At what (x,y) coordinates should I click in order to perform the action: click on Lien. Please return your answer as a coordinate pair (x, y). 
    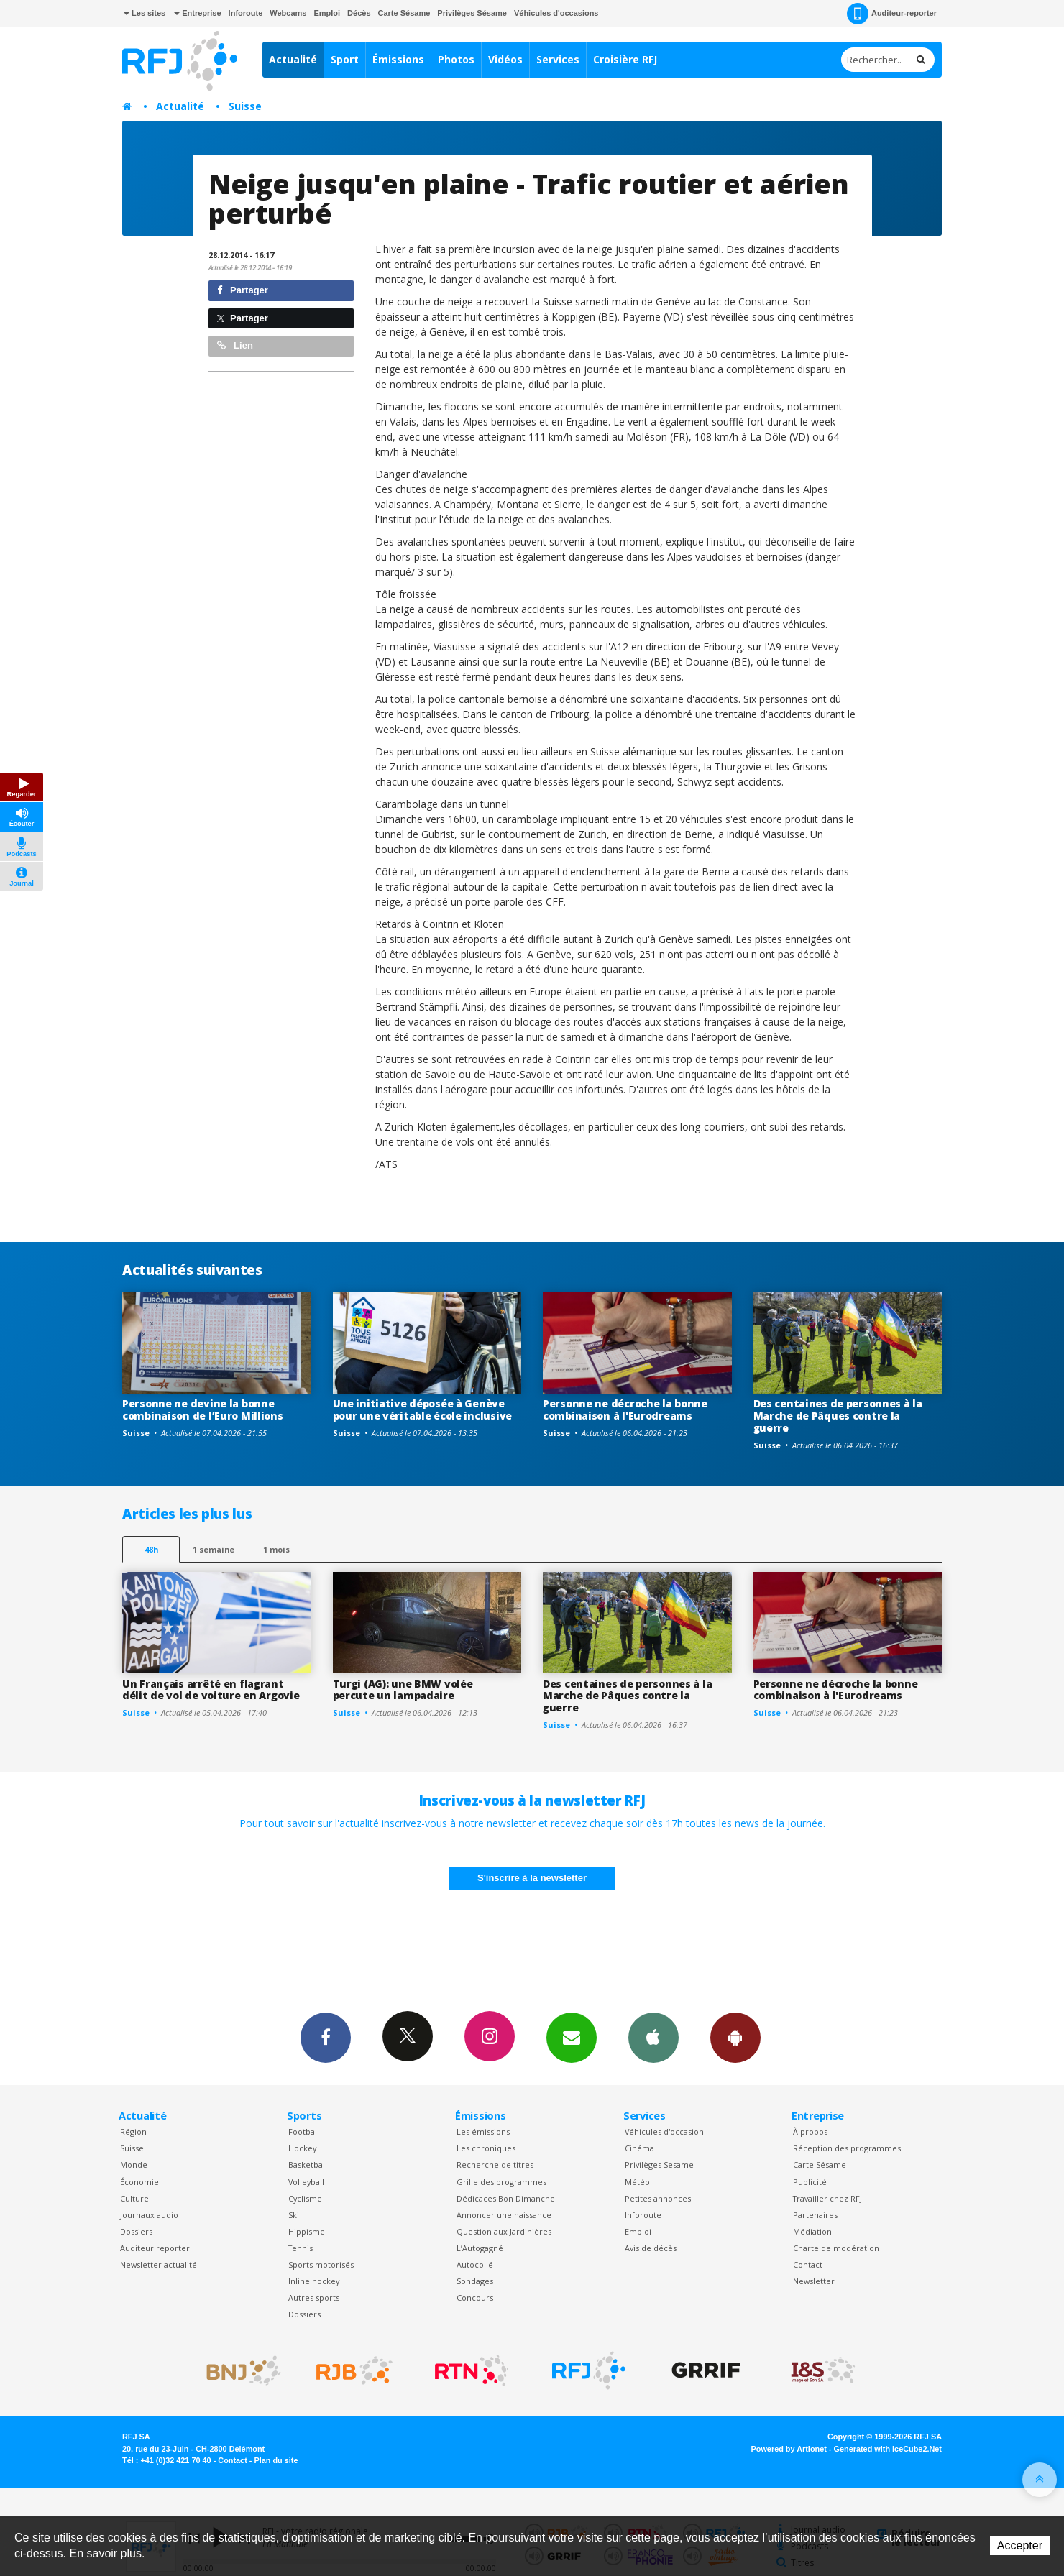
    Looking at the image, I should click on (235, 345).